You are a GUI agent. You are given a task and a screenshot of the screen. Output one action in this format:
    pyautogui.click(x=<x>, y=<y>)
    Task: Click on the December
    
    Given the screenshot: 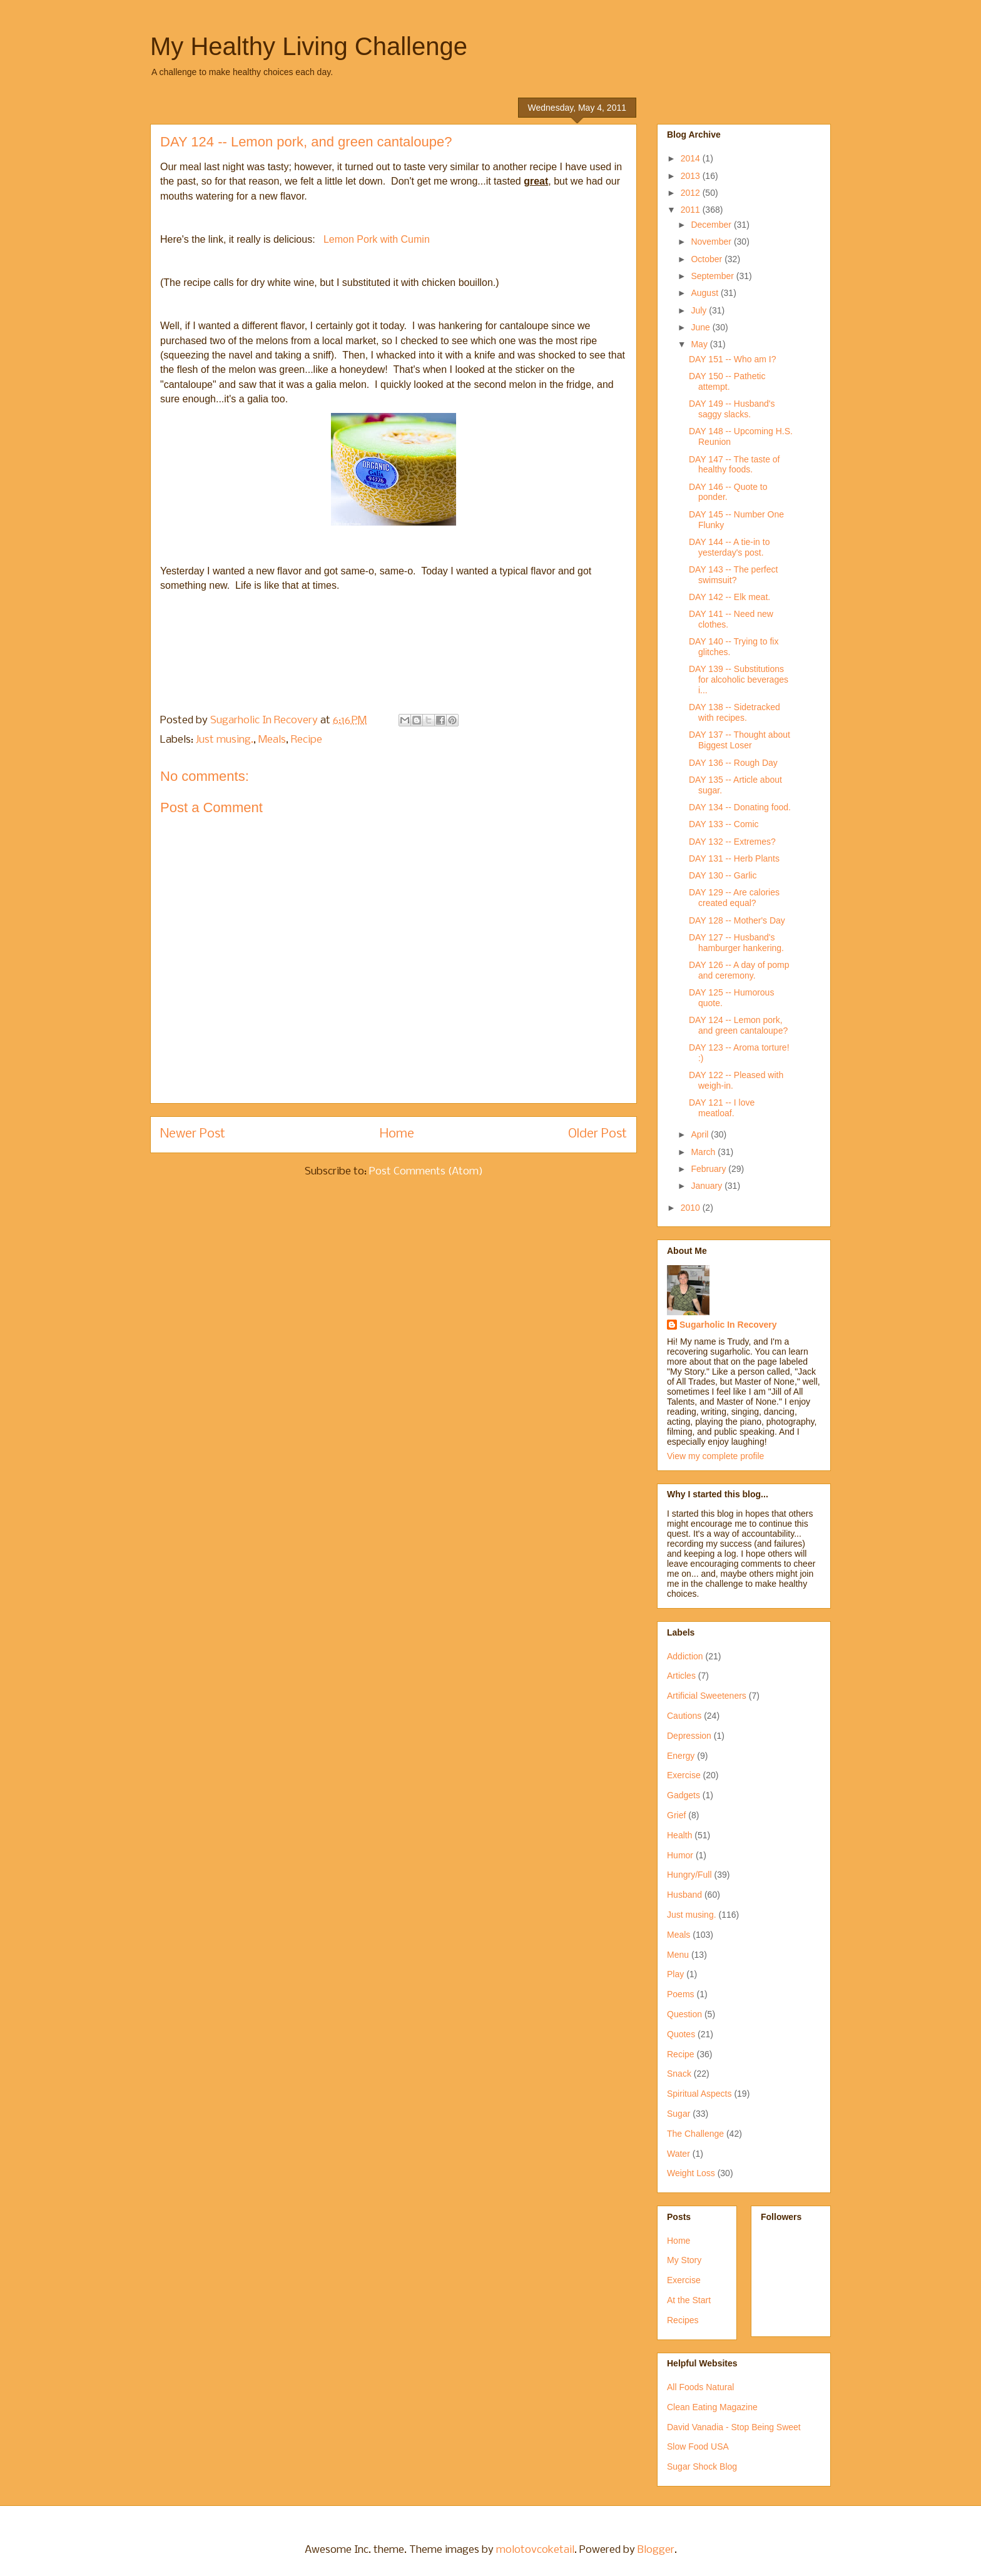 What is the action you would take?
    pyautogui.click(x=712, y=225)
    